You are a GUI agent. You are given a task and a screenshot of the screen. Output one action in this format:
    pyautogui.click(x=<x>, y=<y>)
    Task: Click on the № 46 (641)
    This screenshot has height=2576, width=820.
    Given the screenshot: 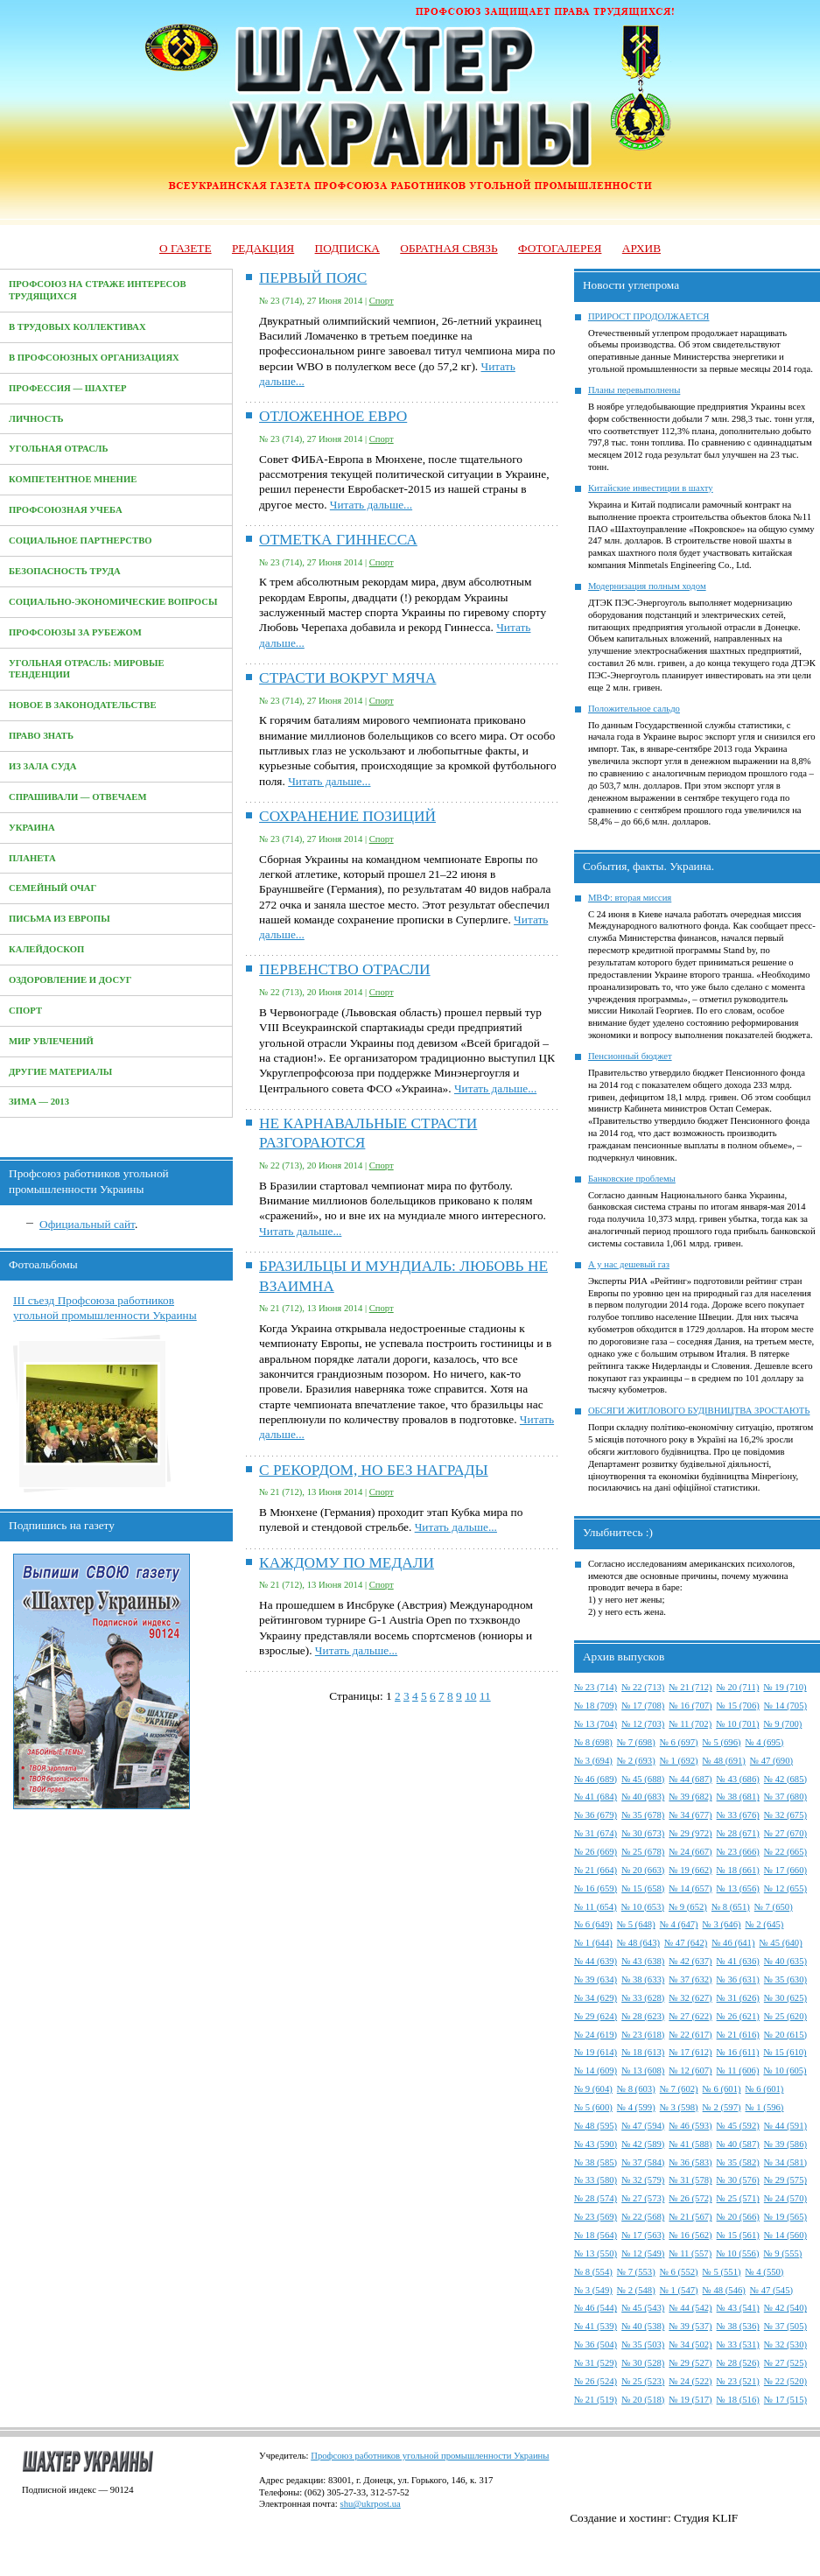 What is the action you would take?
    pyautogui.click(x=732, y=1943)
    